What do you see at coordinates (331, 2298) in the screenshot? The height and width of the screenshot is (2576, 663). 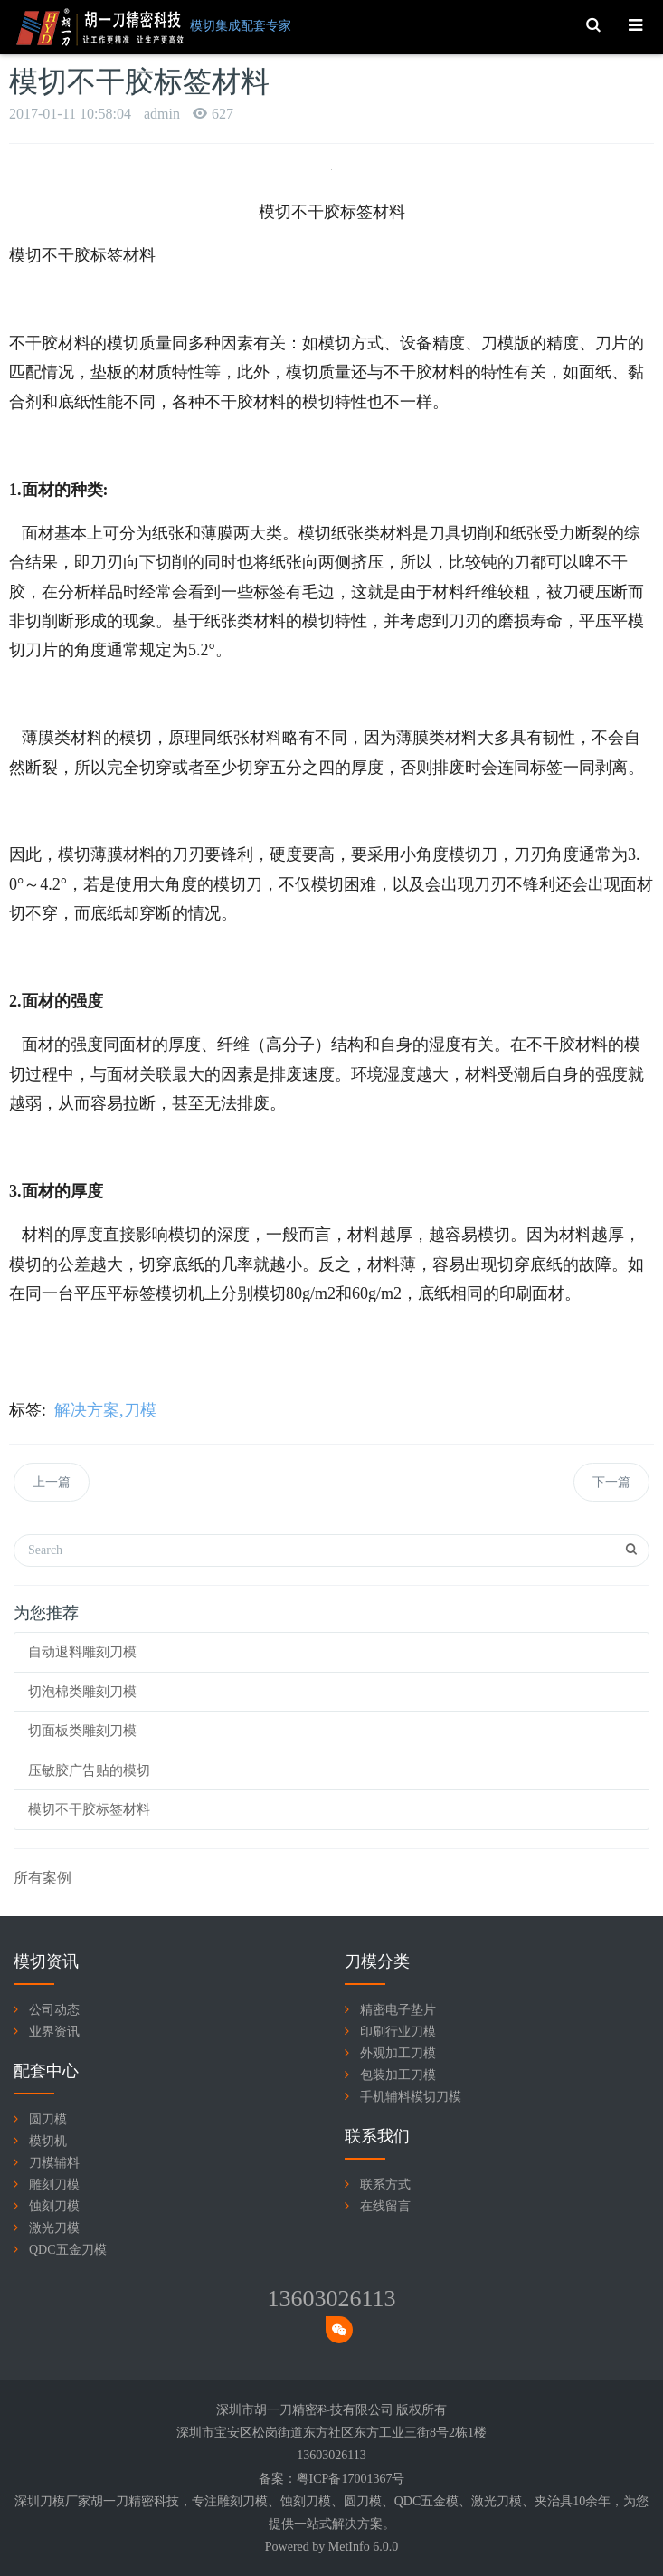 I see `13603026113` at bounding box center [331, 2298].